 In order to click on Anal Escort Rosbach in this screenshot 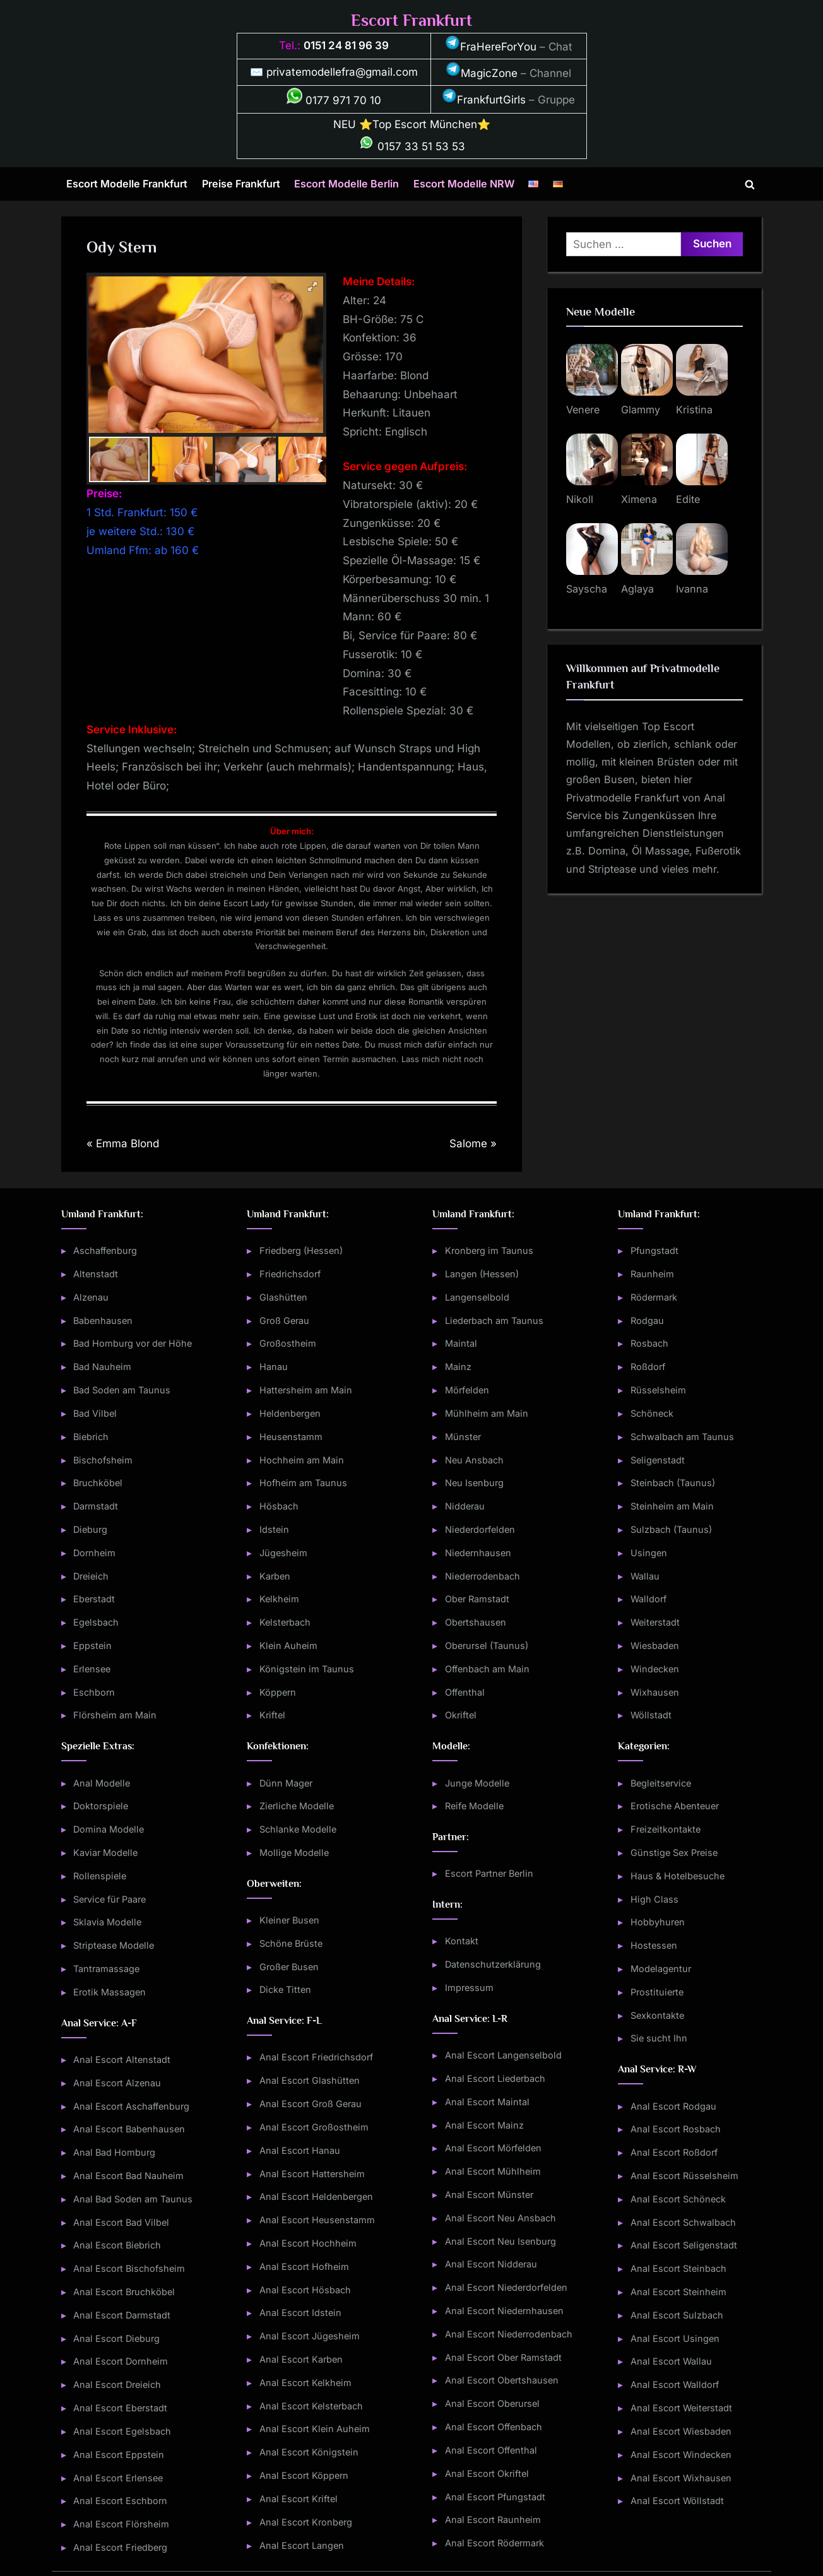, I will do `click(676, 2129)`.